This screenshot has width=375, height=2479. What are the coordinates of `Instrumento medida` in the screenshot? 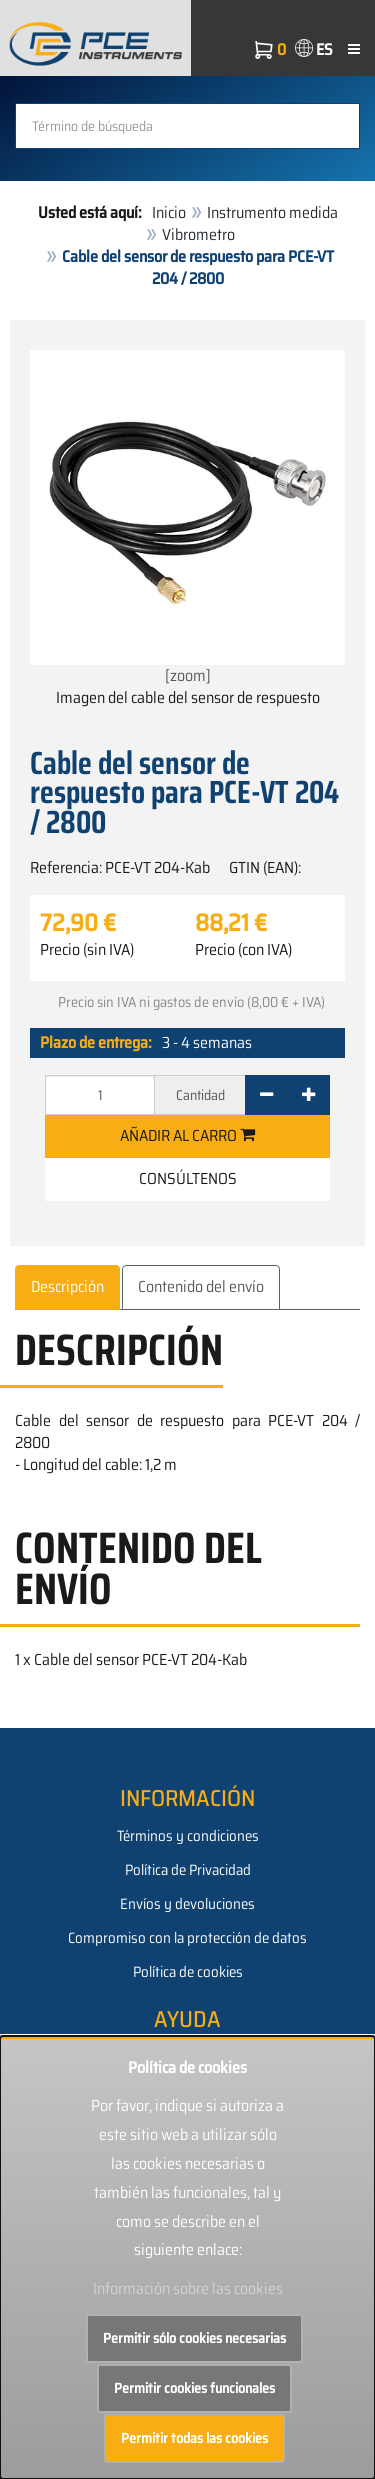 It's located at (272, 212).